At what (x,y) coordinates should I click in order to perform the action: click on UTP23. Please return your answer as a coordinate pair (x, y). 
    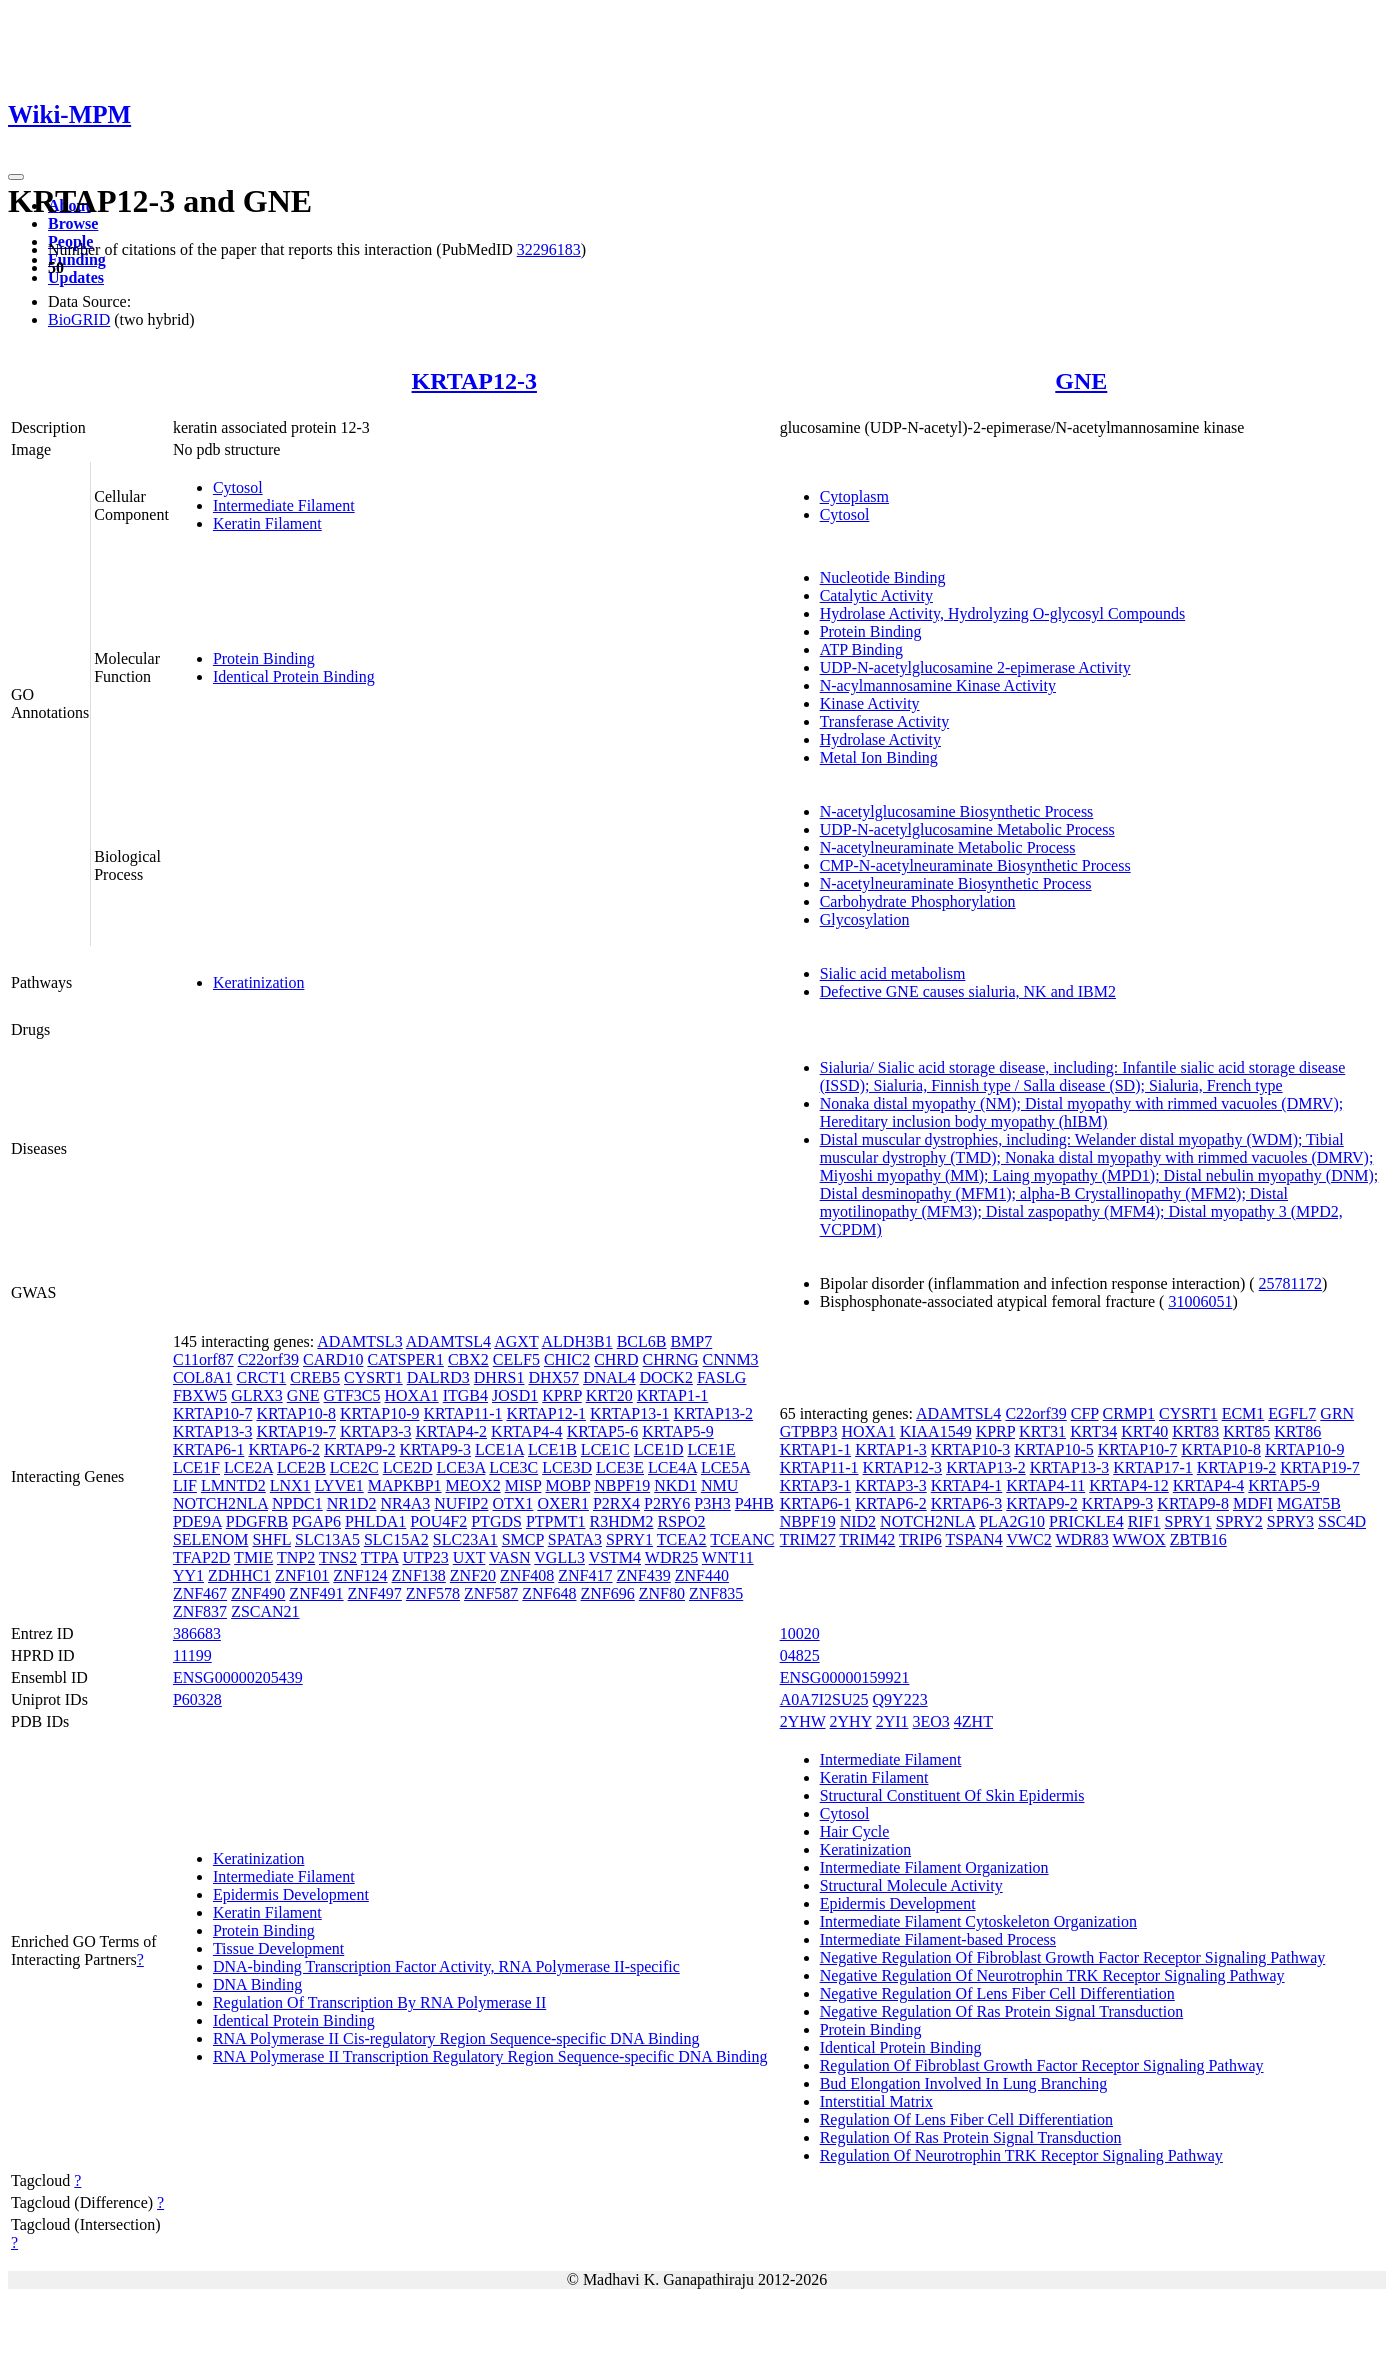
    Looking at the image, I should click on (426, 1557).